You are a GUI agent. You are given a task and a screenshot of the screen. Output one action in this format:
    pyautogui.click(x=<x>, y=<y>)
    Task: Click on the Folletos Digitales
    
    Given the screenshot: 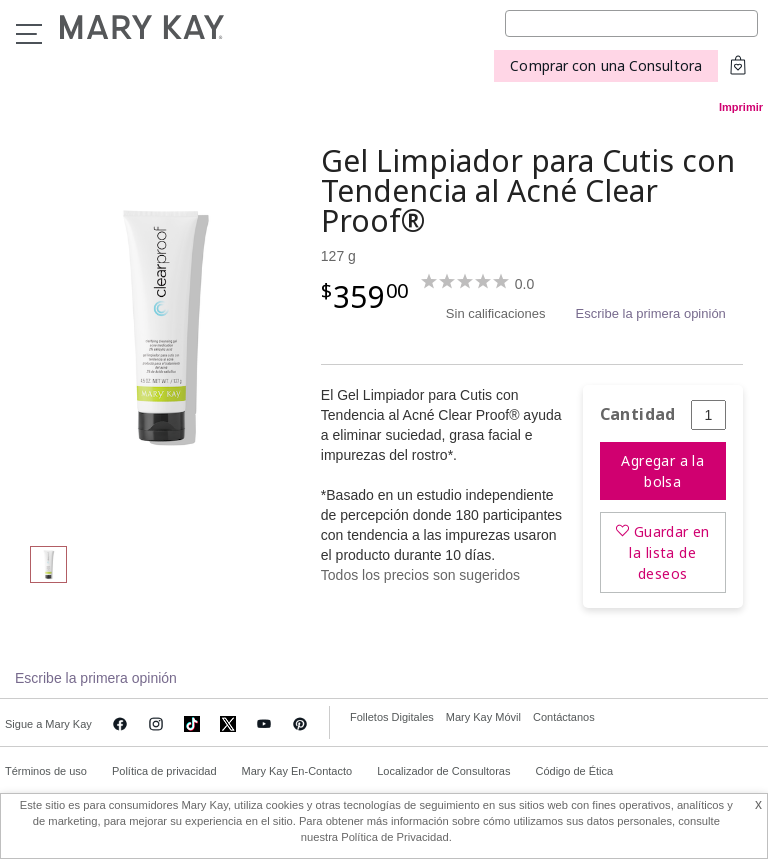 What is the action you would take?
    pyautogui.click(x=392, y=717)
    